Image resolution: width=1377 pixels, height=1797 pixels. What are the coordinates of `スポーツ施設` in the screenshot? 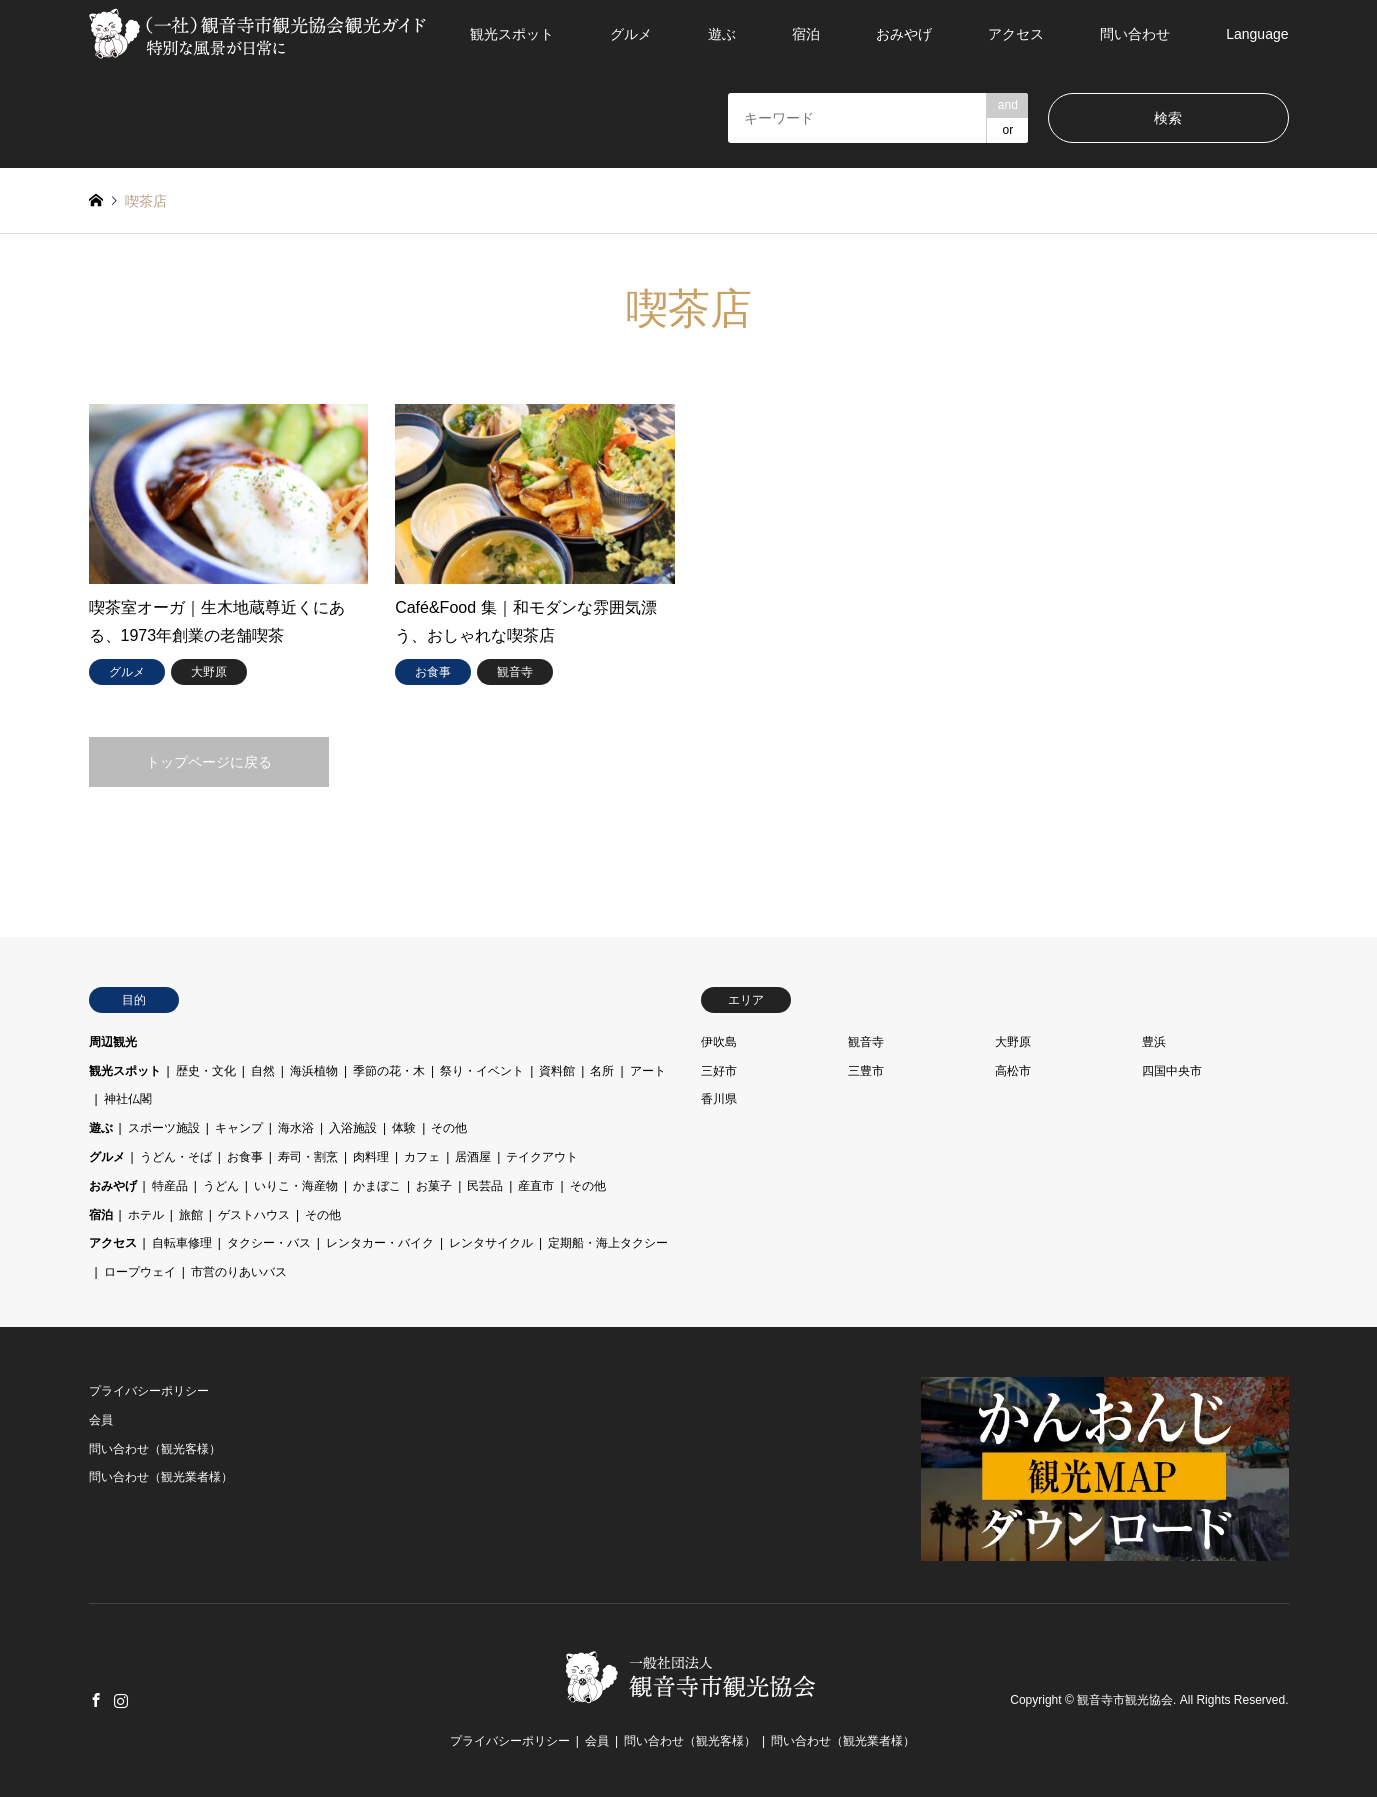 It's located at (164, 1128).